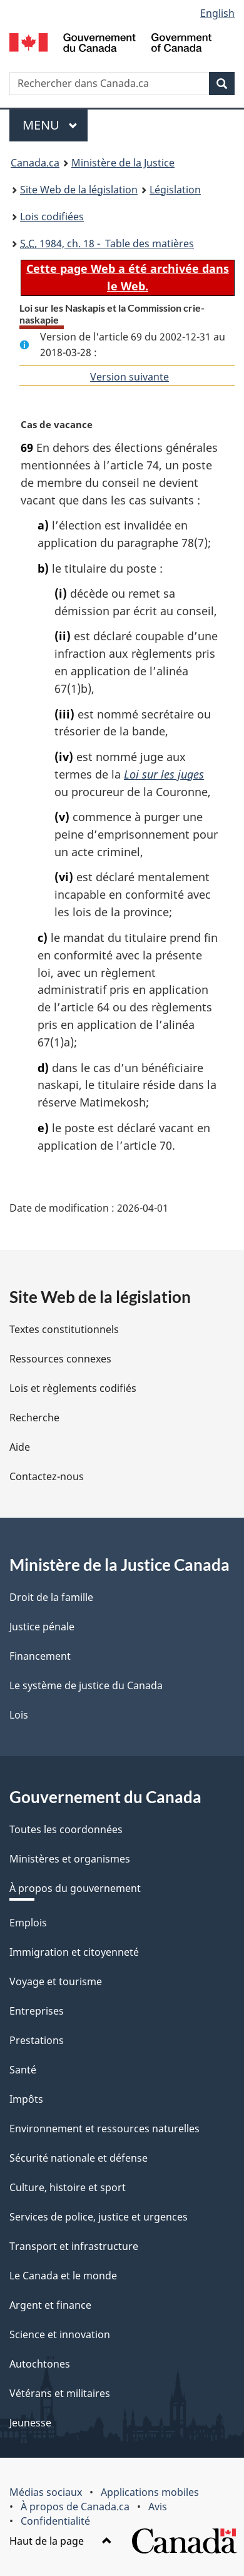 The image size is (244, 2576). What do you see at coordinates (55, 1981) in the screenshot?
I see `Voyage et tourisme` at bounding box center [55, 1981].